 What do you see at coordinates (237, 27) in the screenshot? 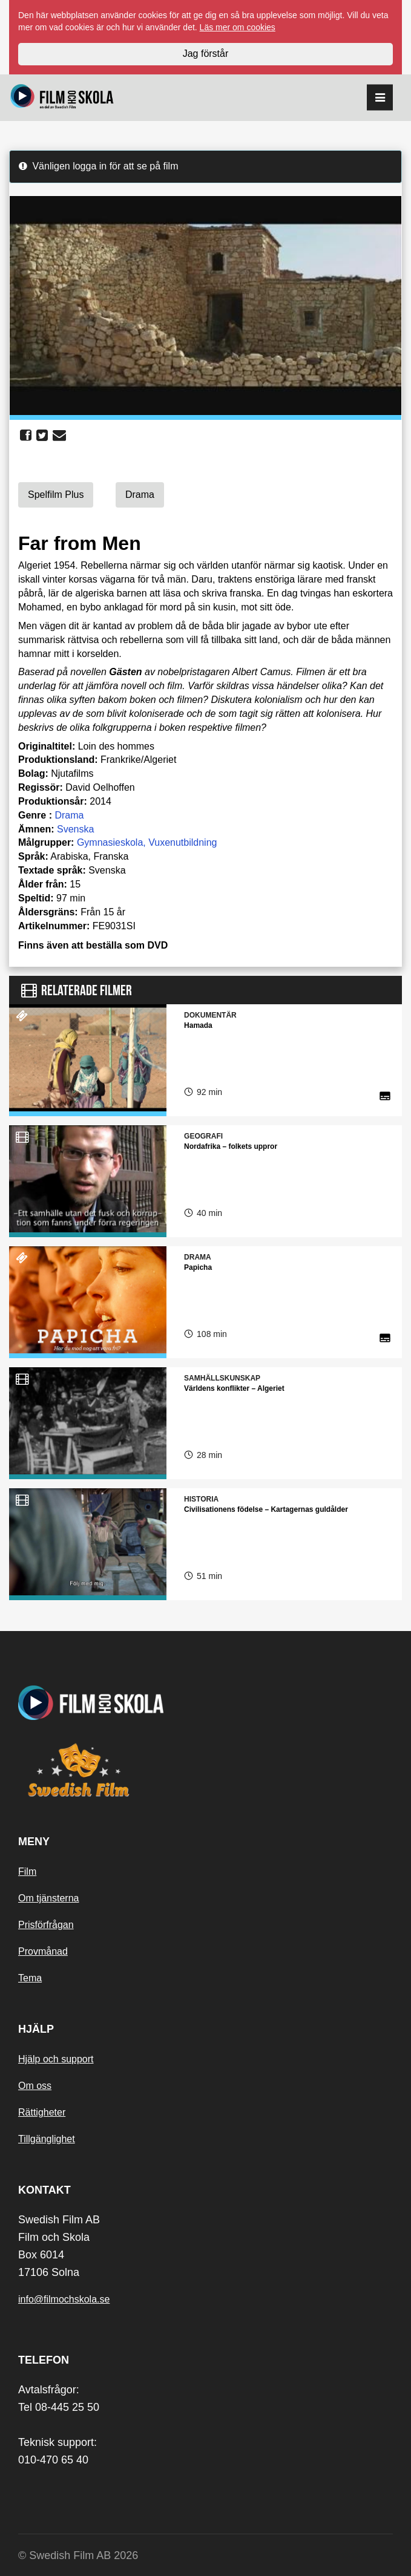
I see `Läs mer om cookies` at bounding box center [237, 27].